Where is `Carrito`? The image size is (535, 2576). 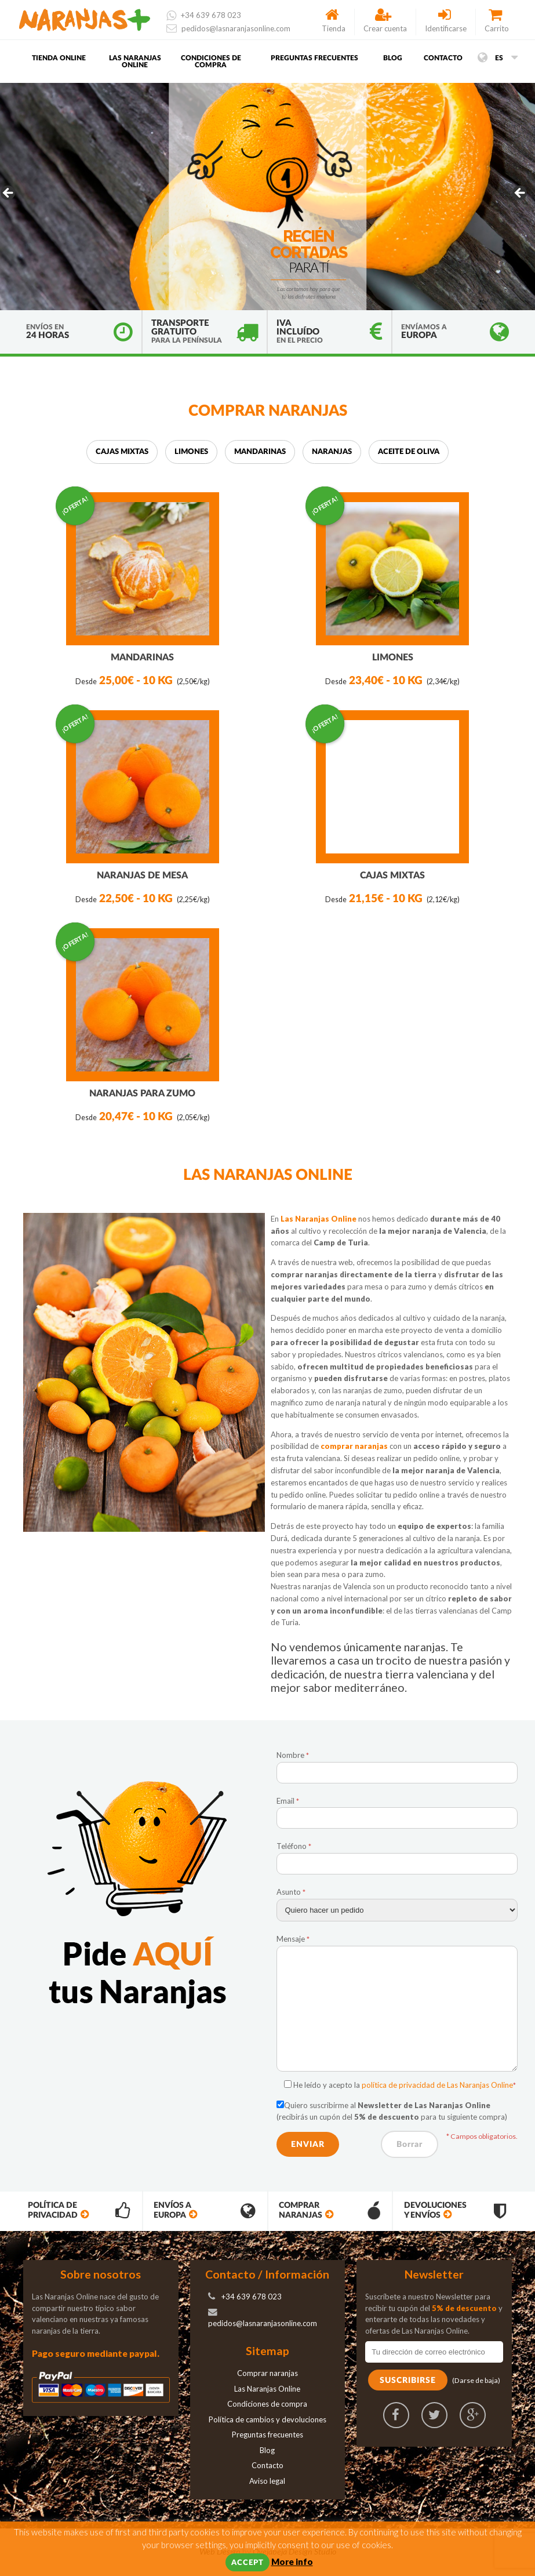
Carrito is located at coordinates (497, 21).